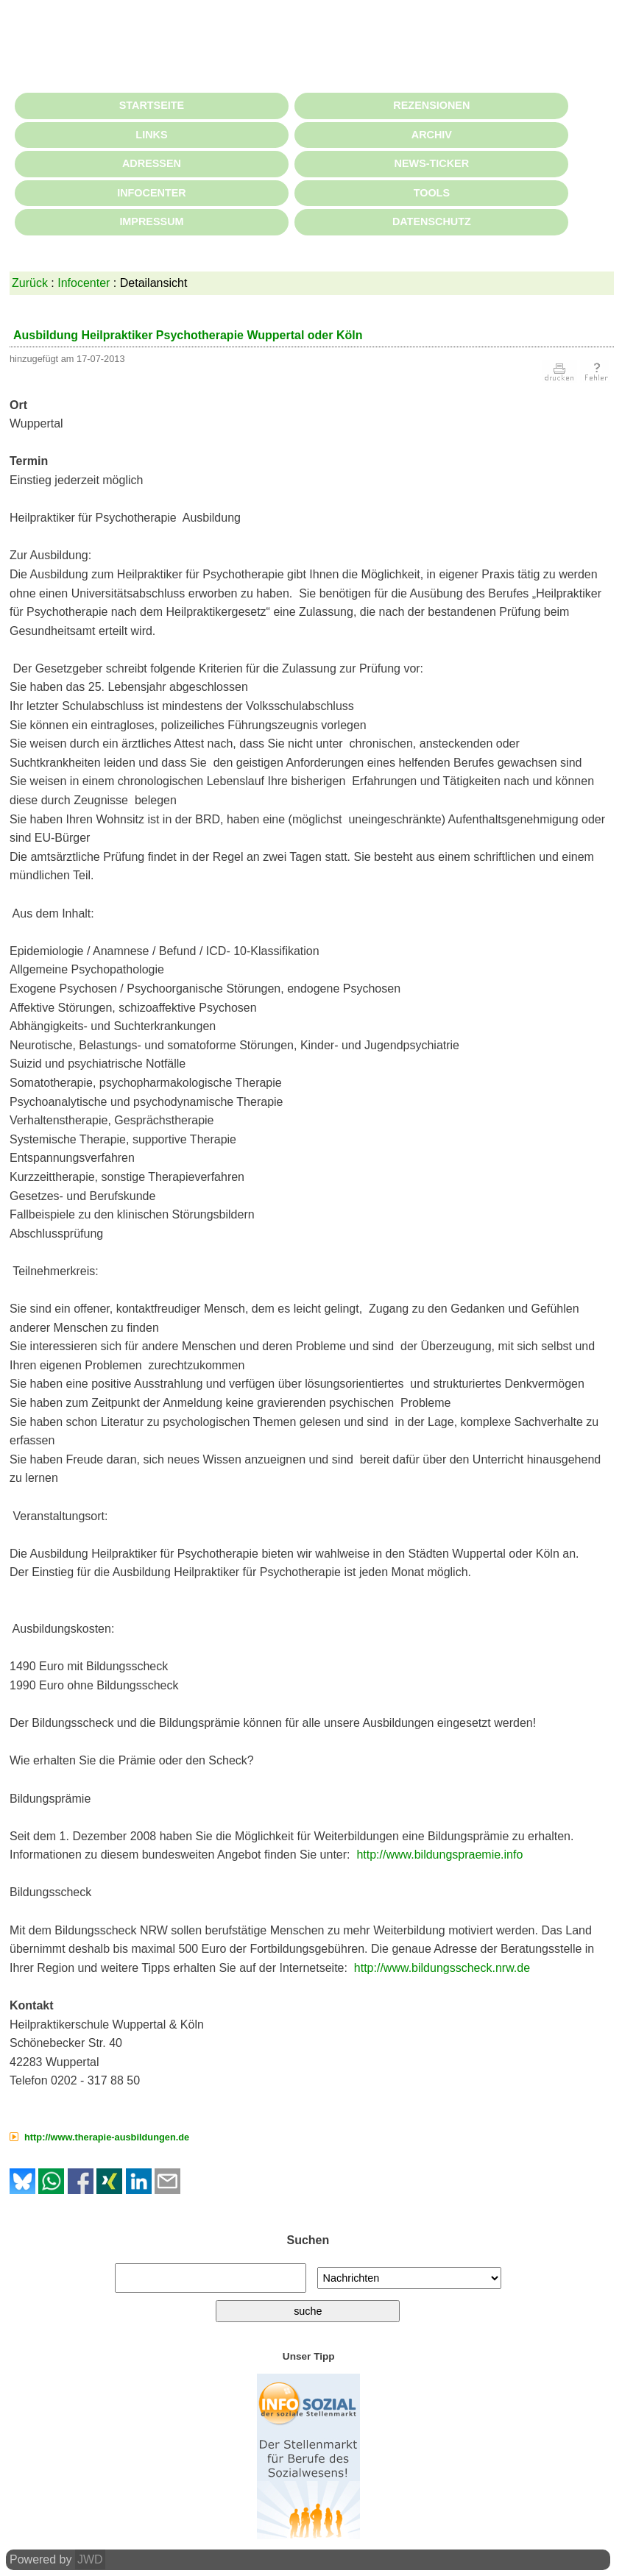 This screenshot has height=2576, width=622. I want to click on http://www.bildungspraemie.info, so click(439, 1854).